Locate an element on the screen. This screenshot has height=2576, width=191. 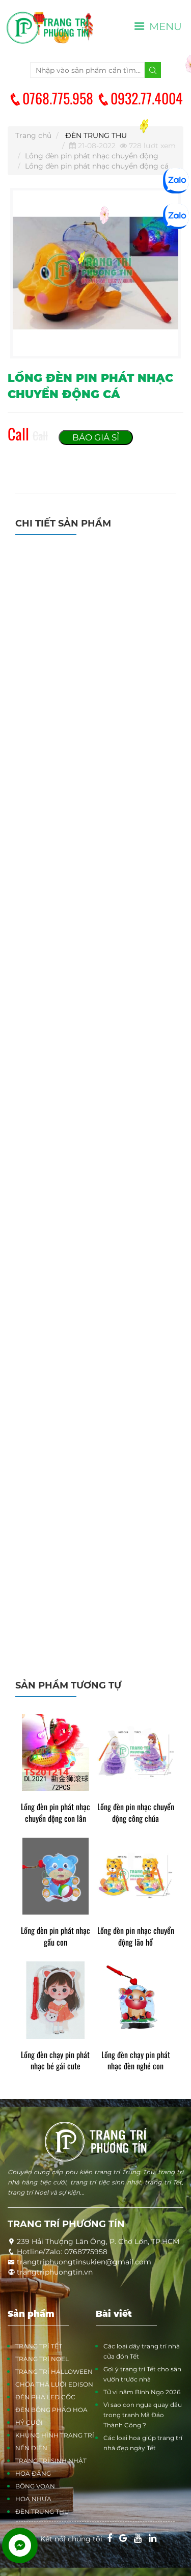
NẾN ĐIỆN is located at coordinates (31, 2448).